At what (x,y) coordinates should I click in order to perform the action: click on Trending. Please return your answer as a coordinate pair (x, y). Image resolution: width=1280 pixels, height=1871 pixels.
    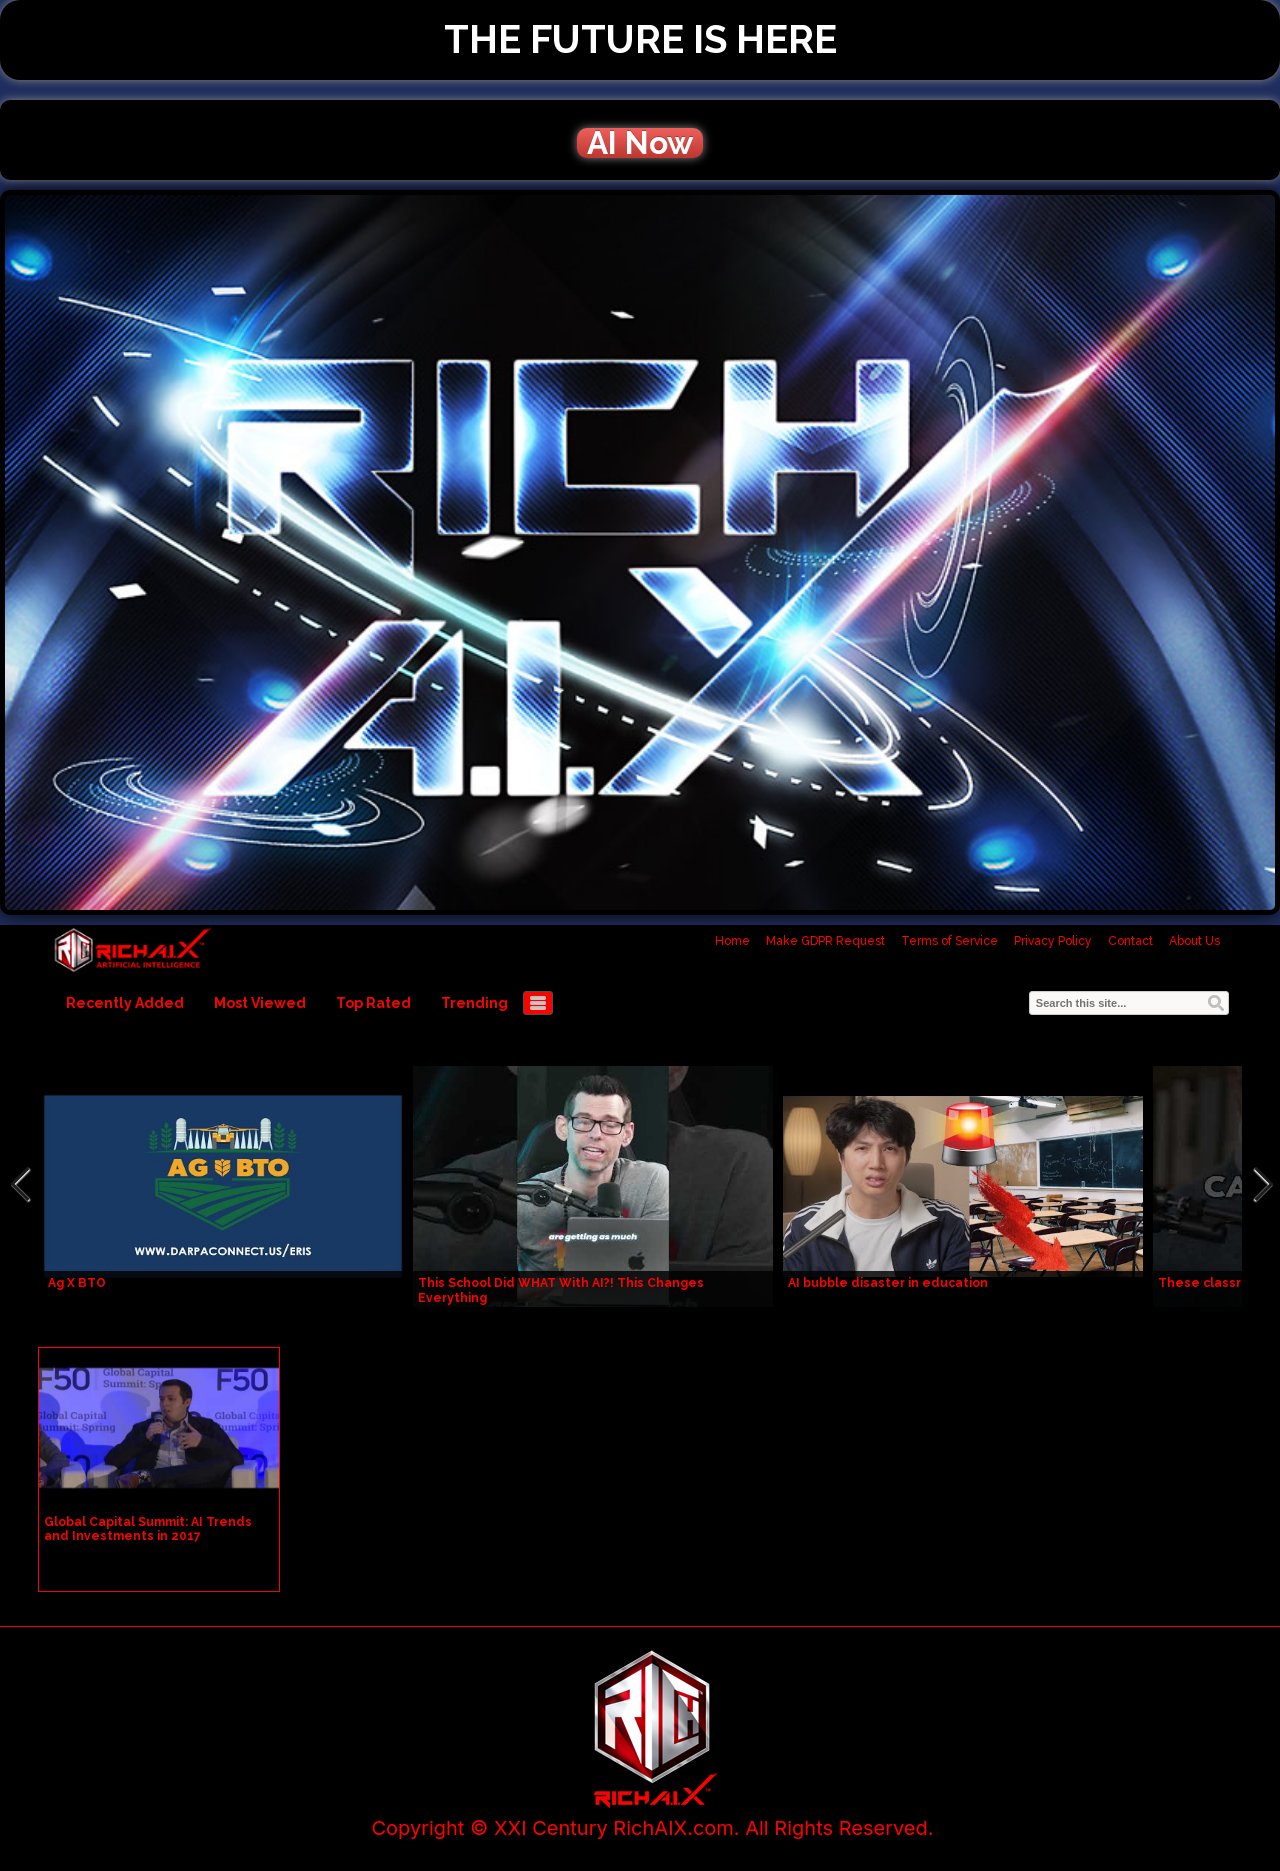
    Looking at the image, I should click on (474, 1003).